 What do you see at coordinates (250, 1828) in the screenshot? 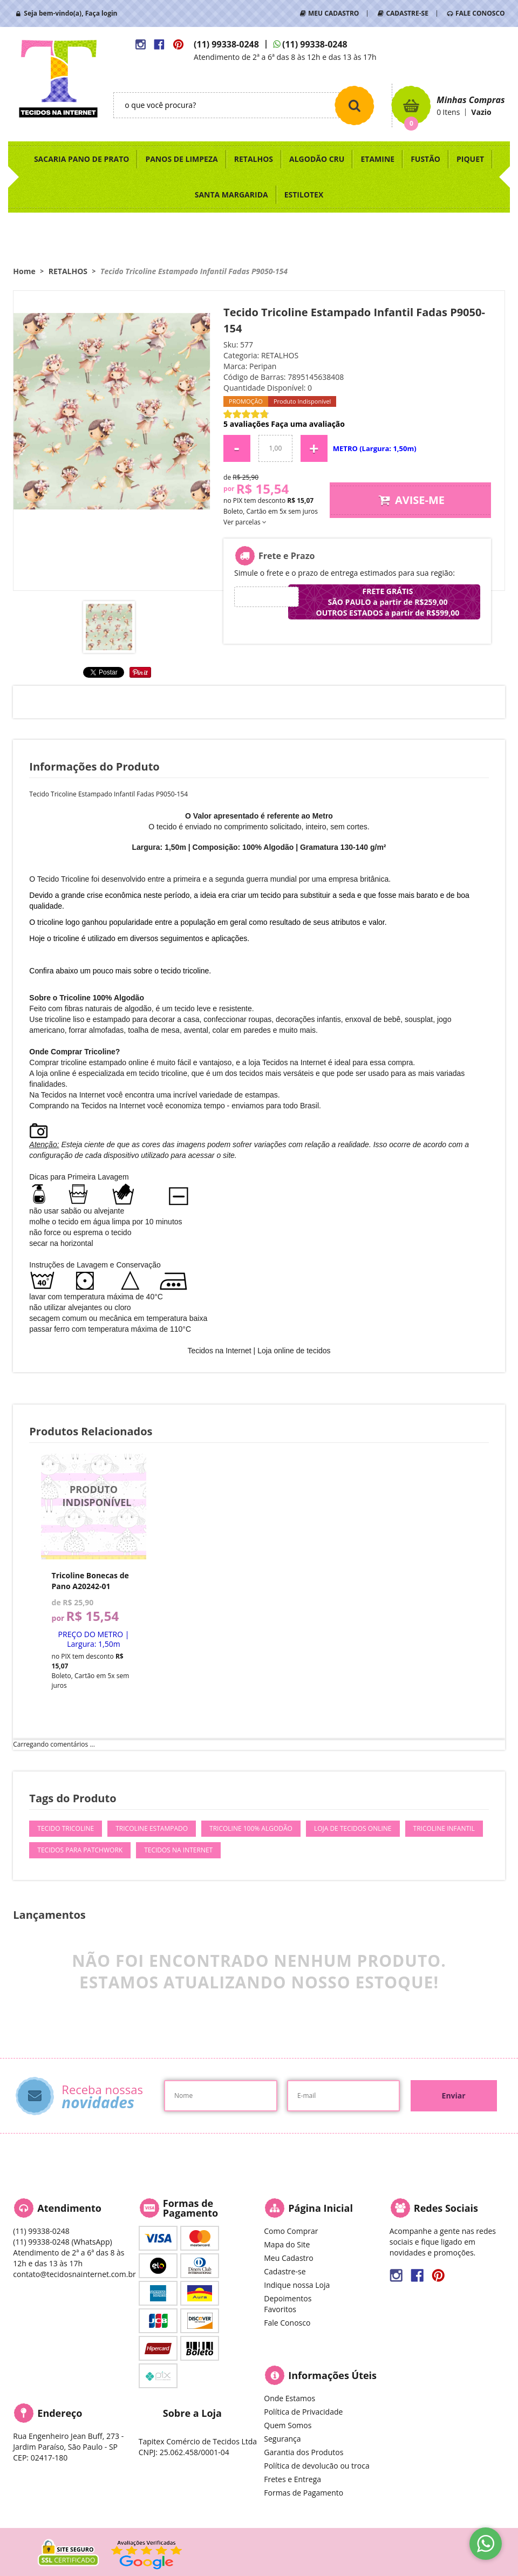
I see `Tricoline 100% Algodão` at bounding box center [250, 1828].